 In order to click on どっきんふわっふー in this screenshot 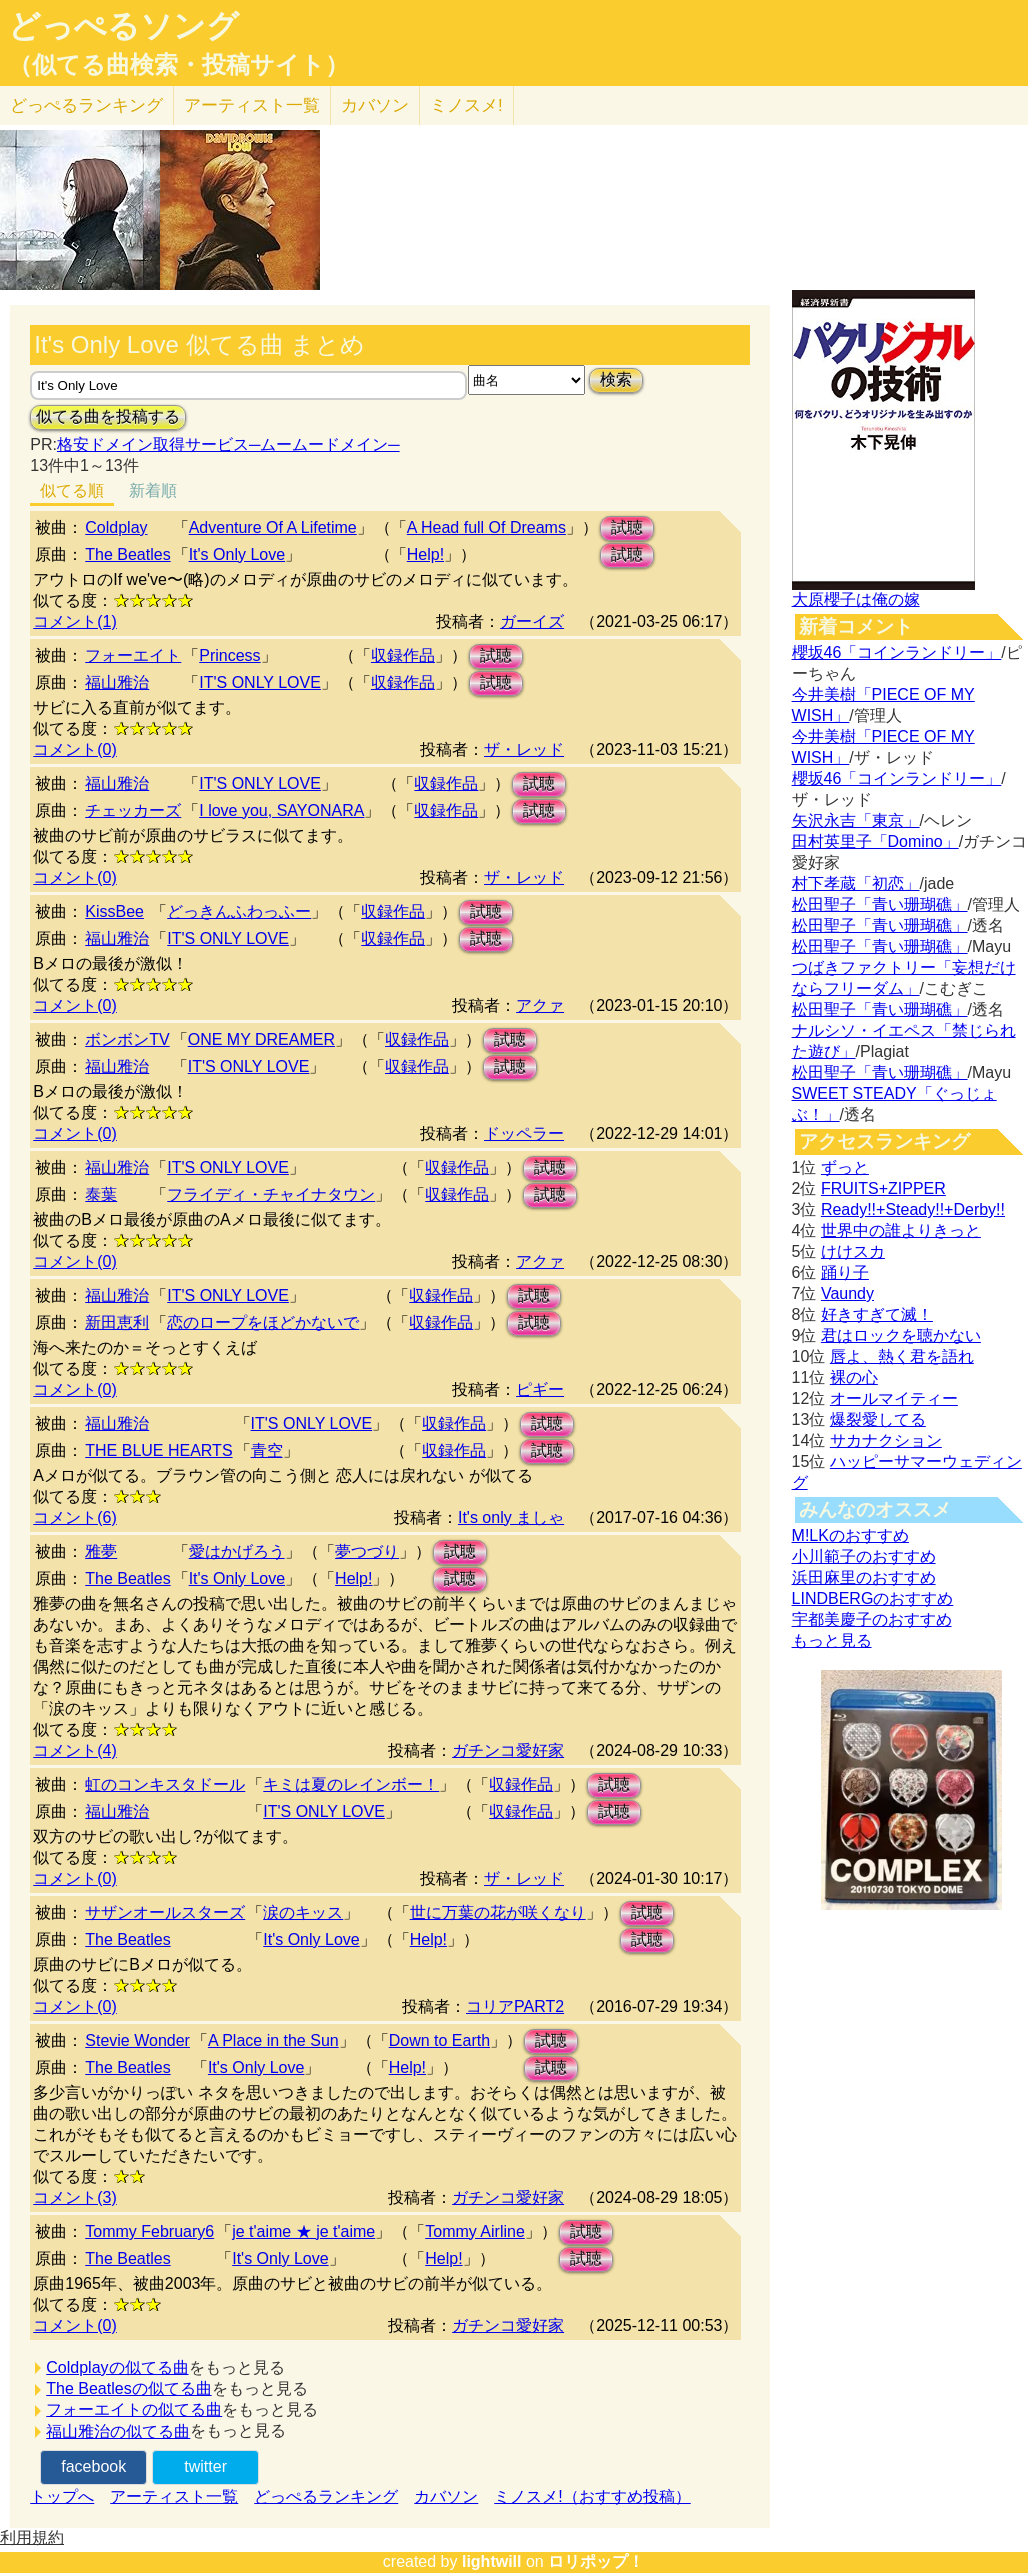, I will do `click(239, 911)`.